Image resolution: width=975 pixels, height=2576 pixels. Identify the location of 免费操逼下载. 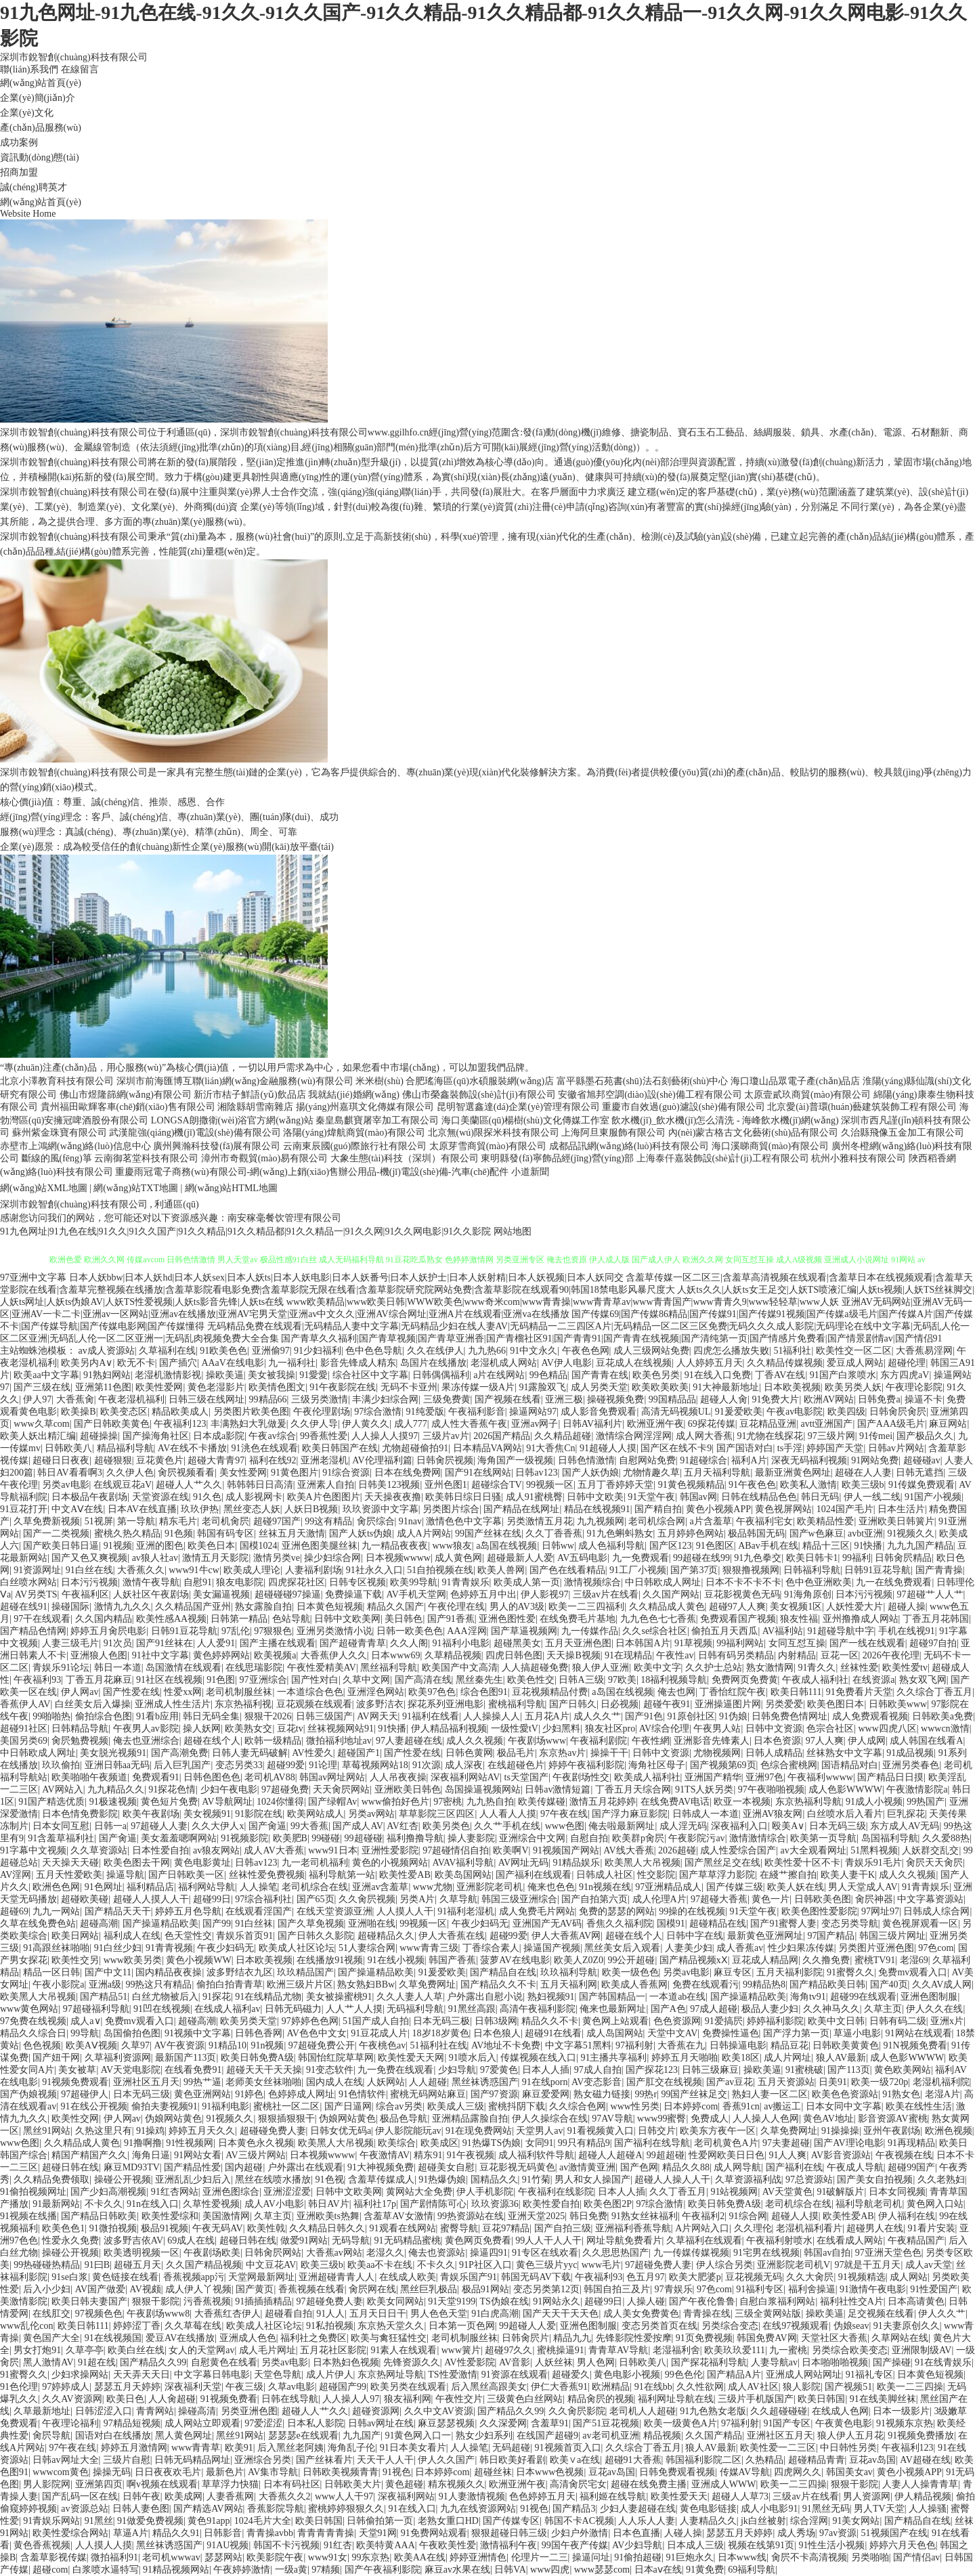
(353, 1594).